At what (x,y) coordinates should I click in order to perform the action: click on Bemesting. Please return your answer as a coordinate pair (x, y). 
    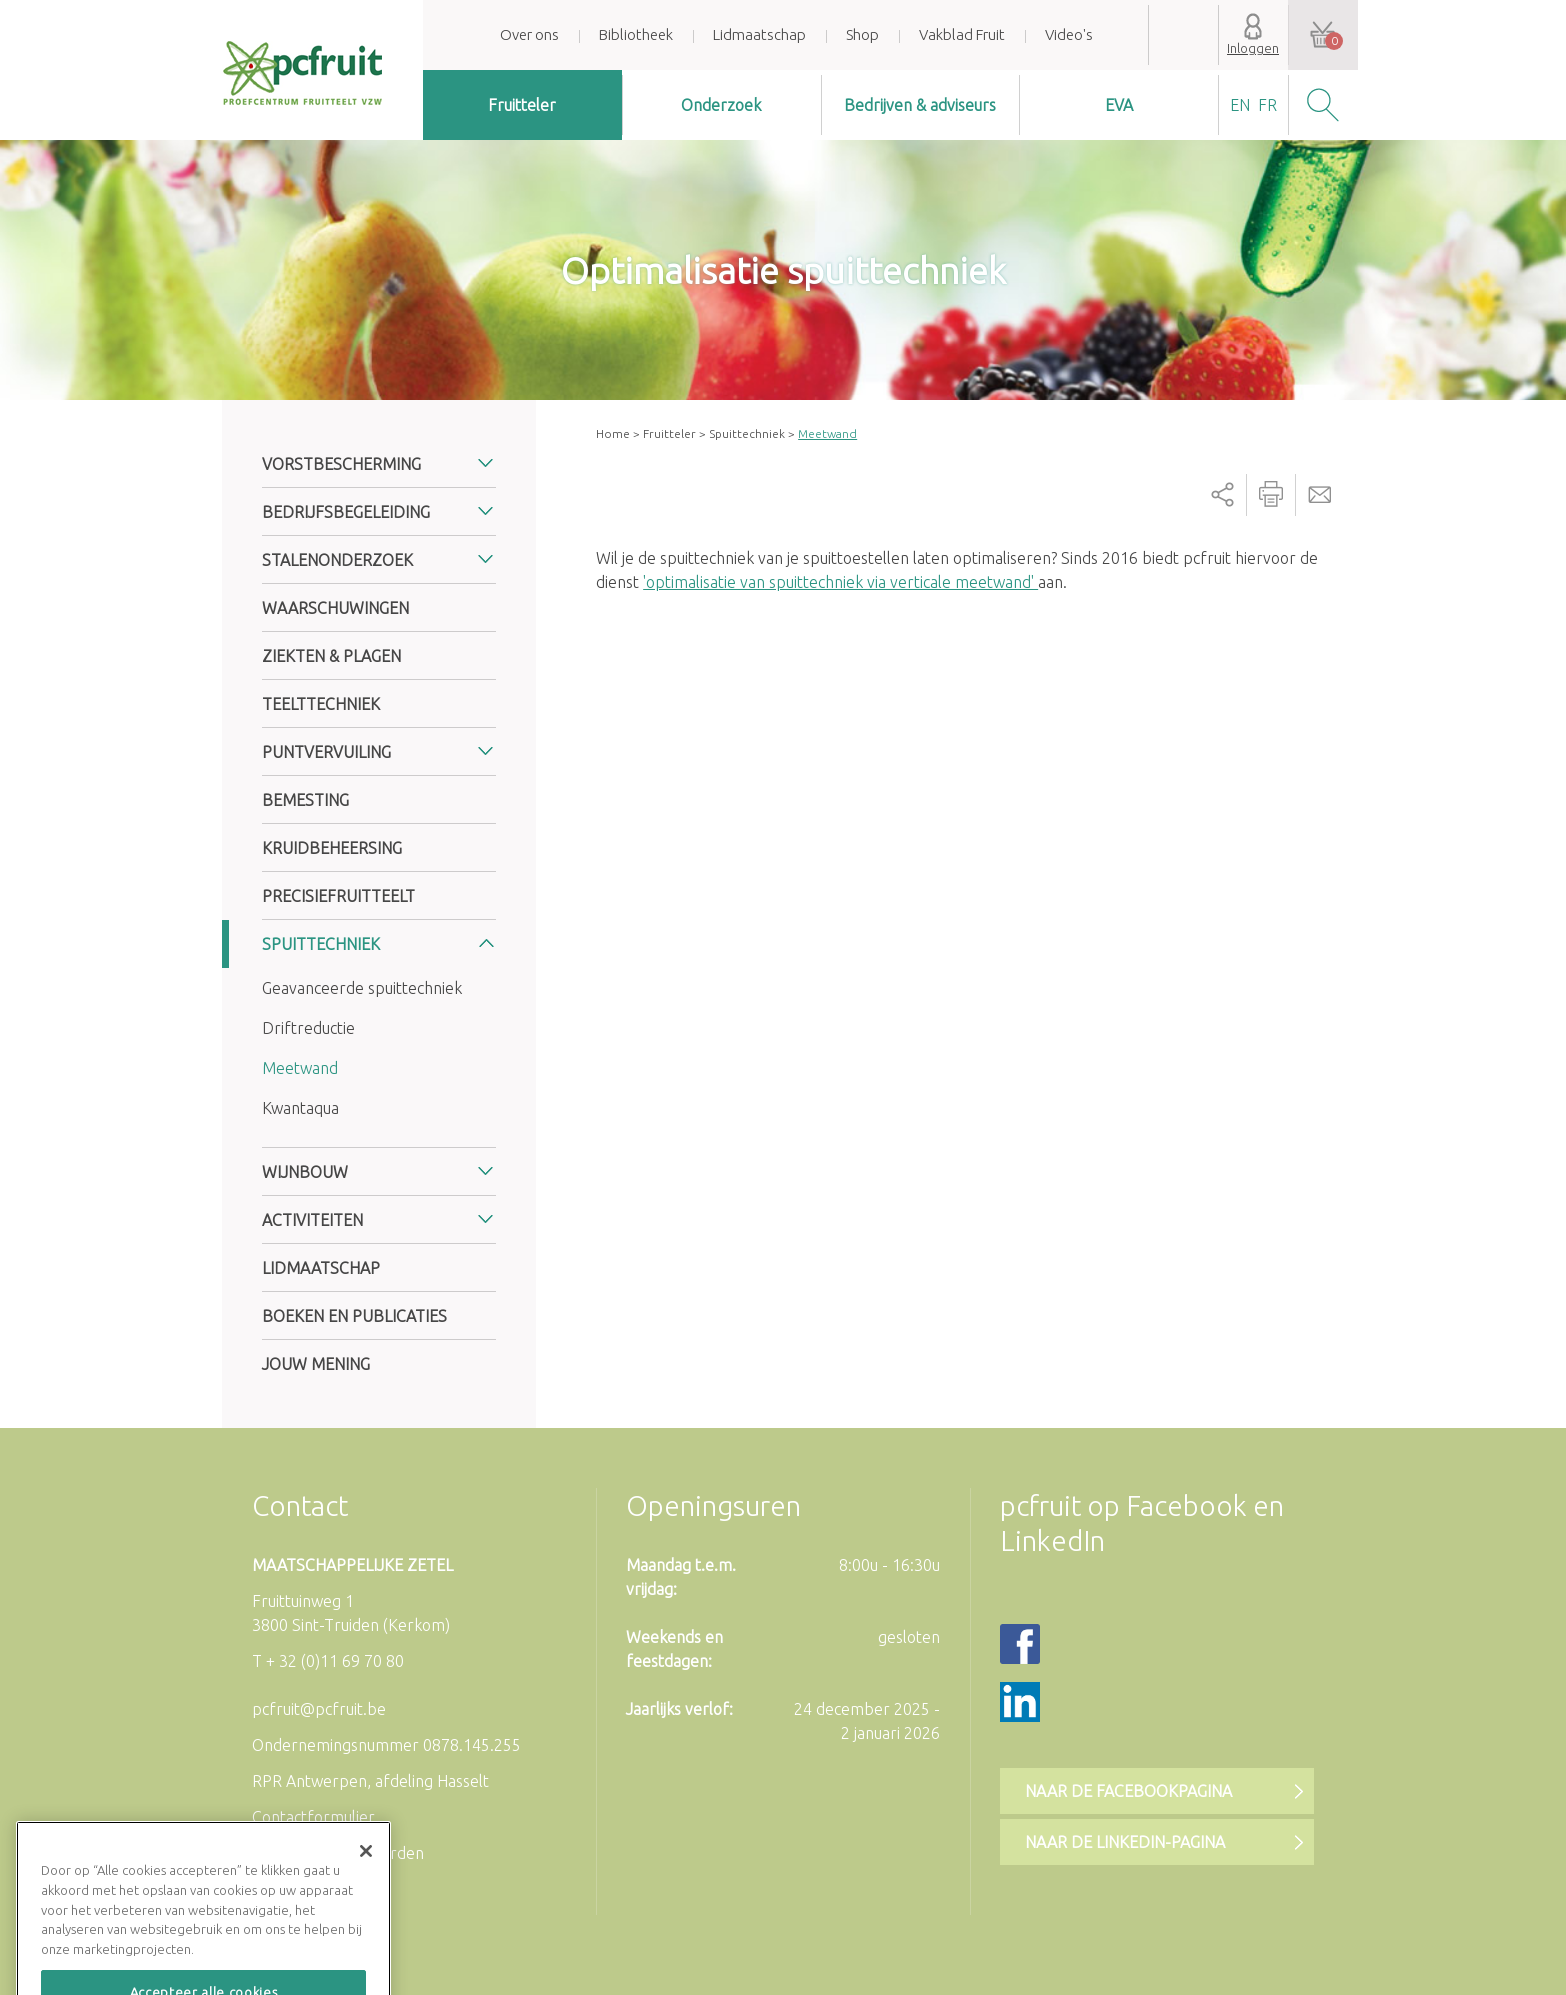
    Looking at the image, I should click on (305, 800).